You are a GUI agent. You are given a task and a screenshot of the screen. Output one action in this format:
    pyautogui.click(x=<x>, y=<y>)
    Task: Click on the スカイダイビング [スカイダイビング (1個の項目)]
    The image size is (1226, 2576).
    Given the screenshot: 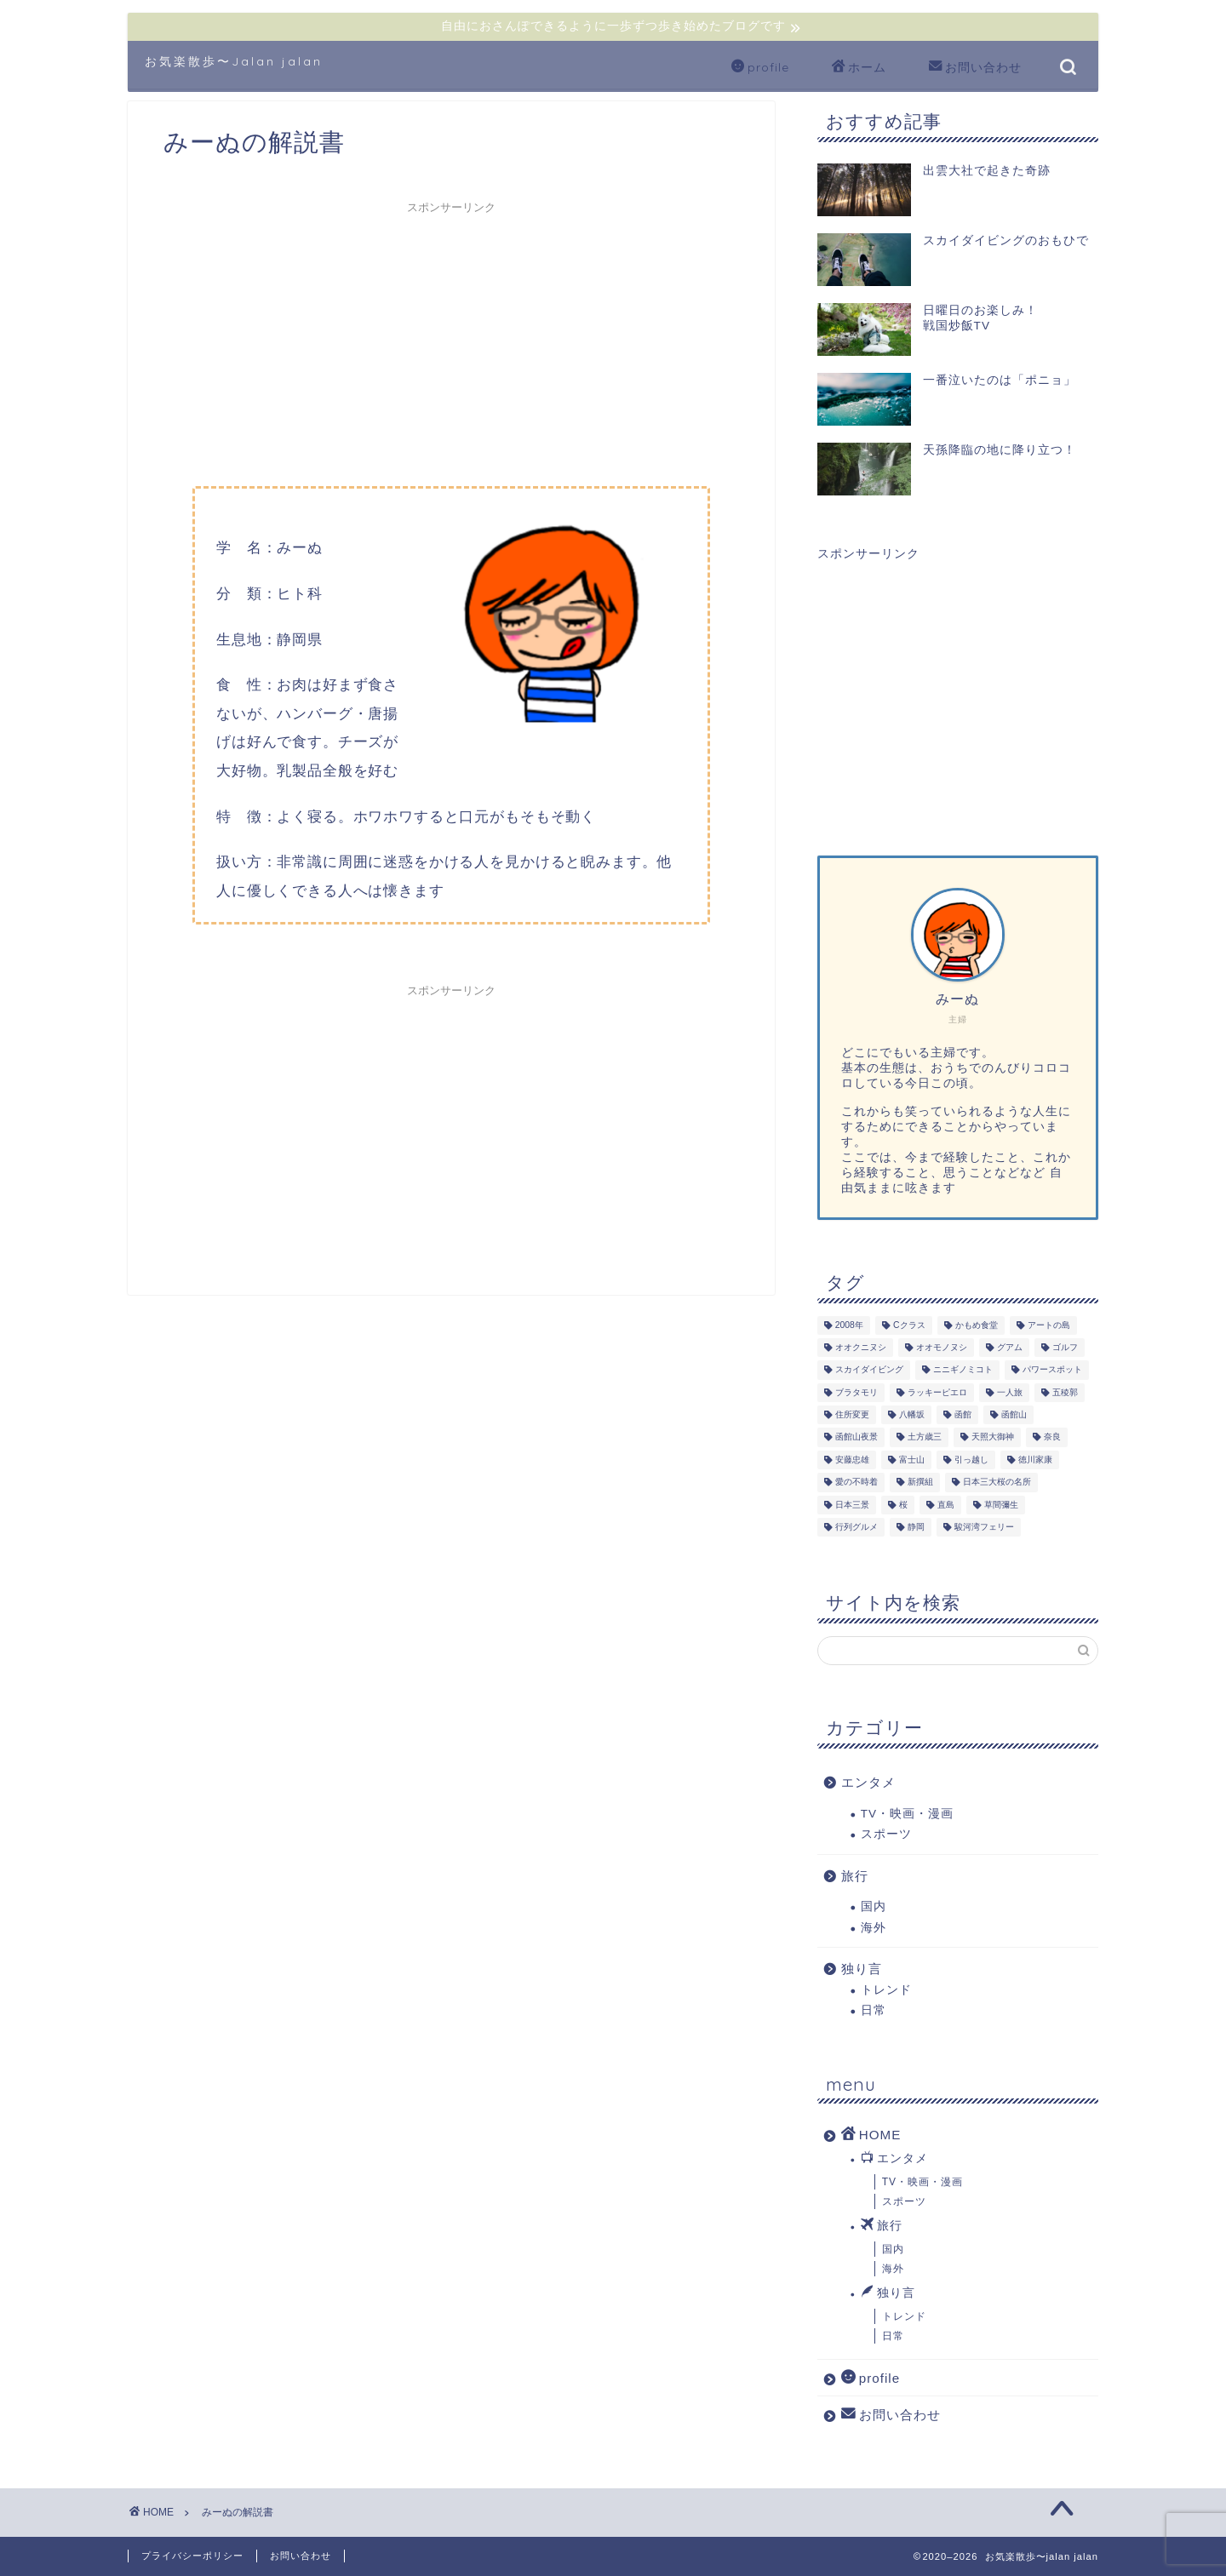 What is the action you would take?
    pyautogui.click(x=869, y=1370)
    